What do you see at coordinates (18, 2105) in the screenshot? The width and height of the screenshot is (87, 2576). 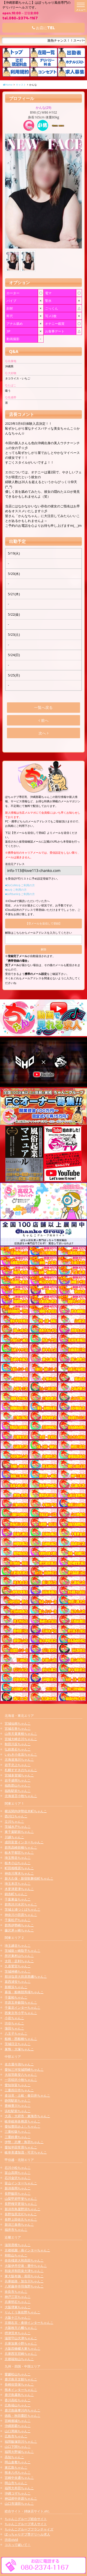 I see `豊橋豊川ちゃんこ` at bounding box center [18, 2105].